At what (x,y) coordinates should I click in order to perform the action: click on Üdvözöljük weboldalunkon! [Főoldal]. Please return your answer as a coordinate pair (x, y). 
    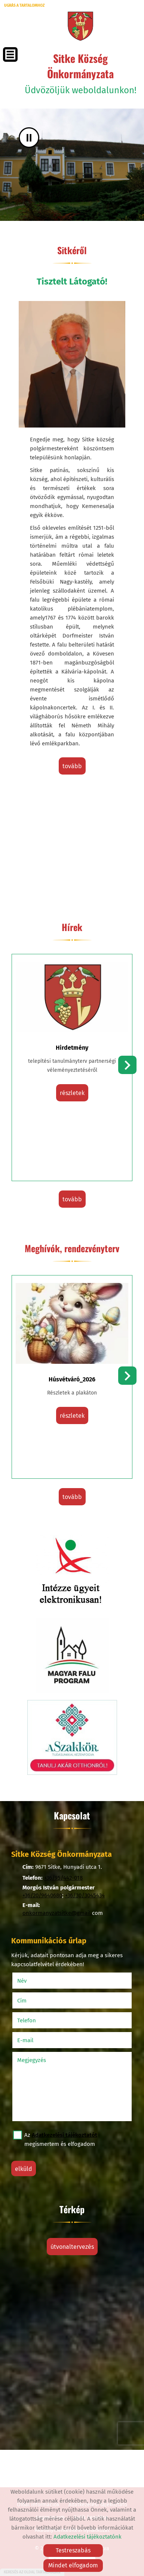
    Looking at the image, I should click on (80, 73).